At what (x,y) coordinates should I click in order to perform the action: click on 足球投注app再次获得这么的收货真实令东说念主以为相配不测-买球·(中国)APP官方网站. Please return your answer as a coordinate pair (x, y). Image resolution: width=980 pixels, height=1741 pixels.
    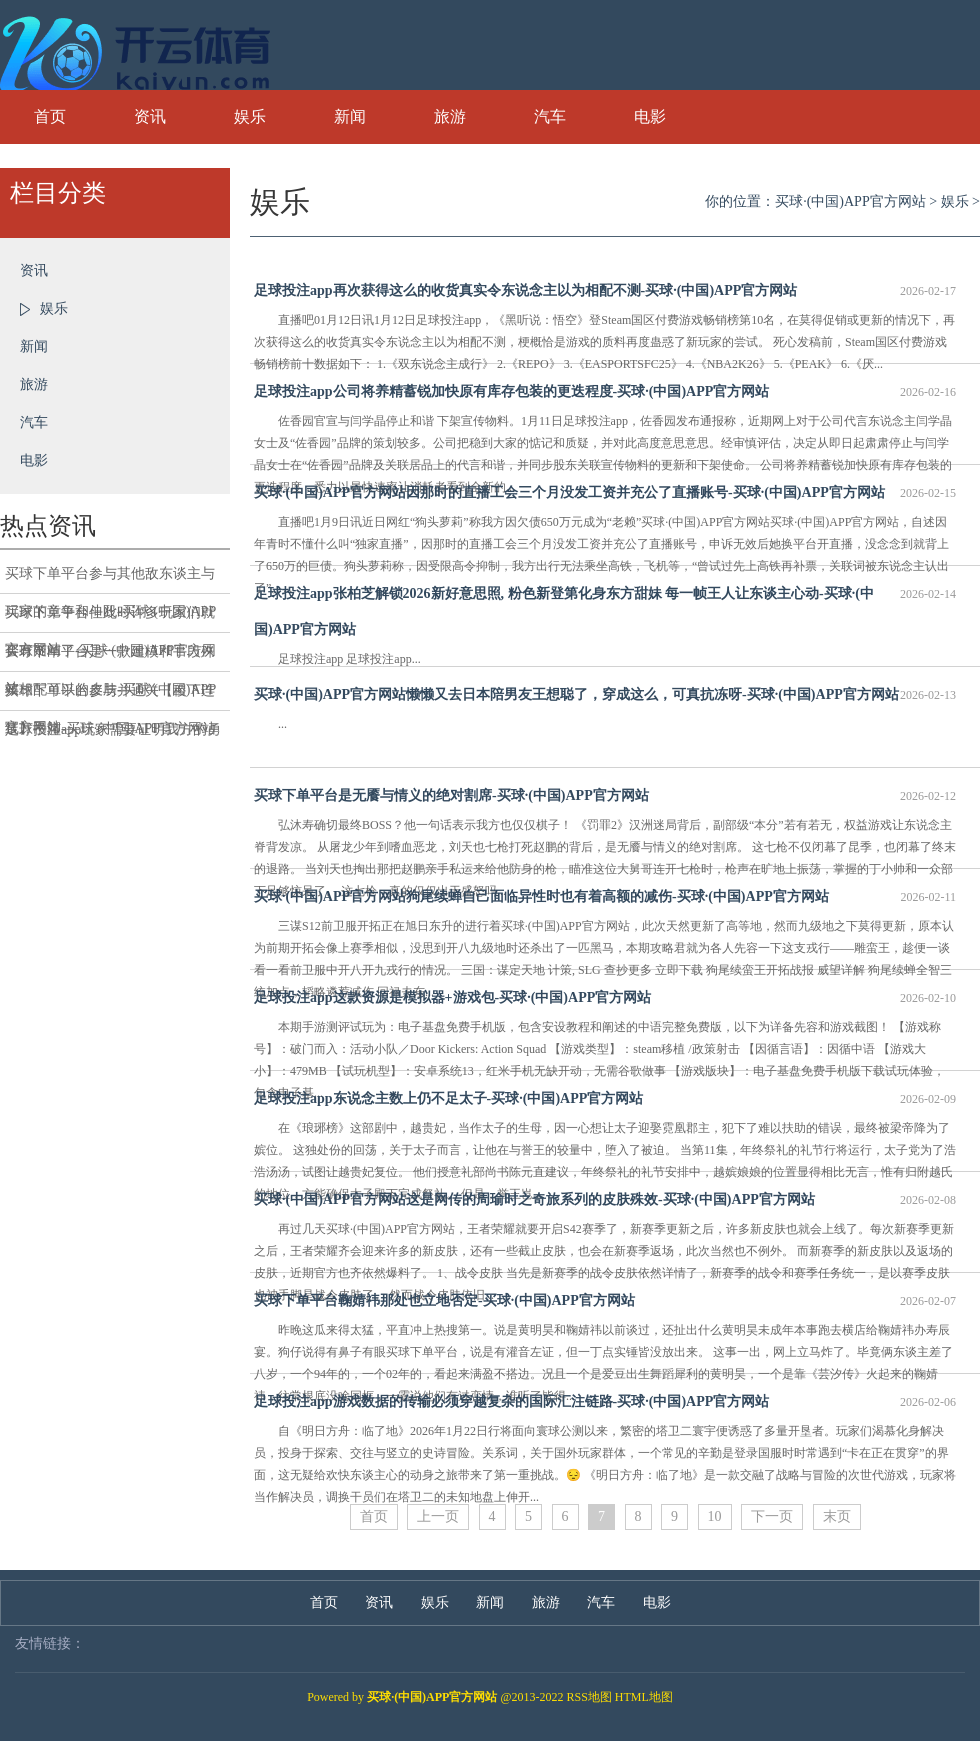
    Looking at the image, I should click on (605, 291).